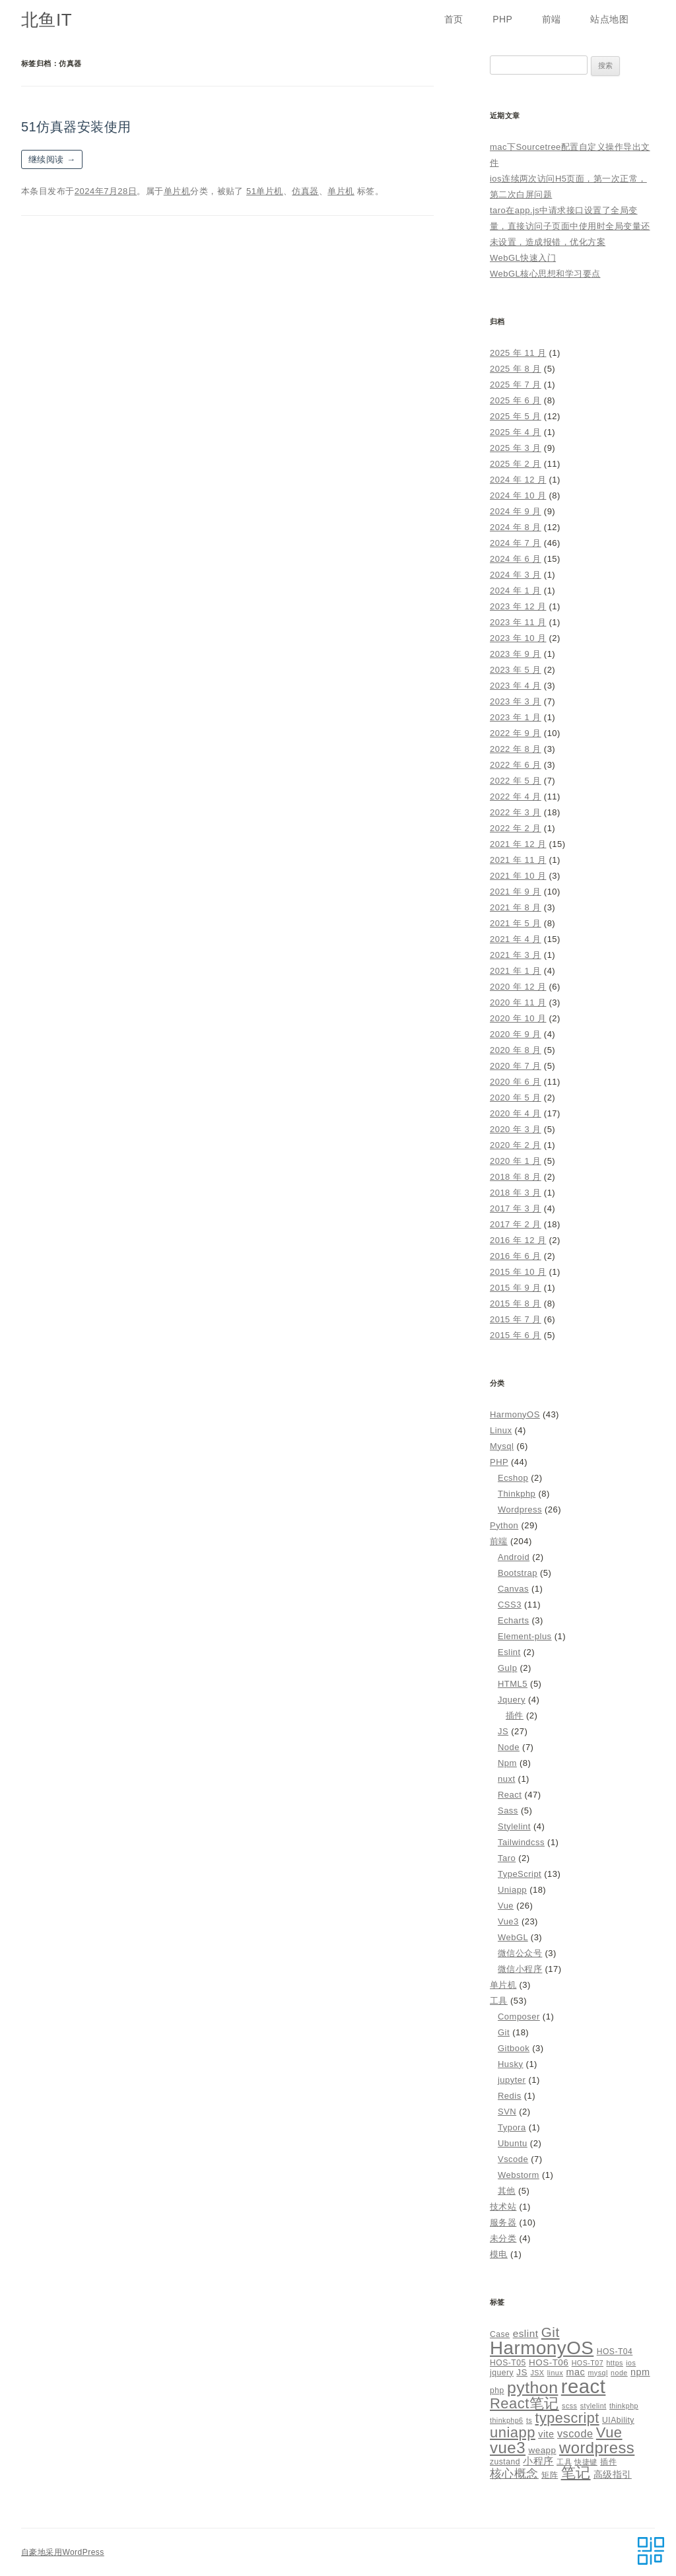 Image resolution: width=676 pixels, height=2576 pixels. I want to click on Case [Case (5 项)], so click(500, 2334).